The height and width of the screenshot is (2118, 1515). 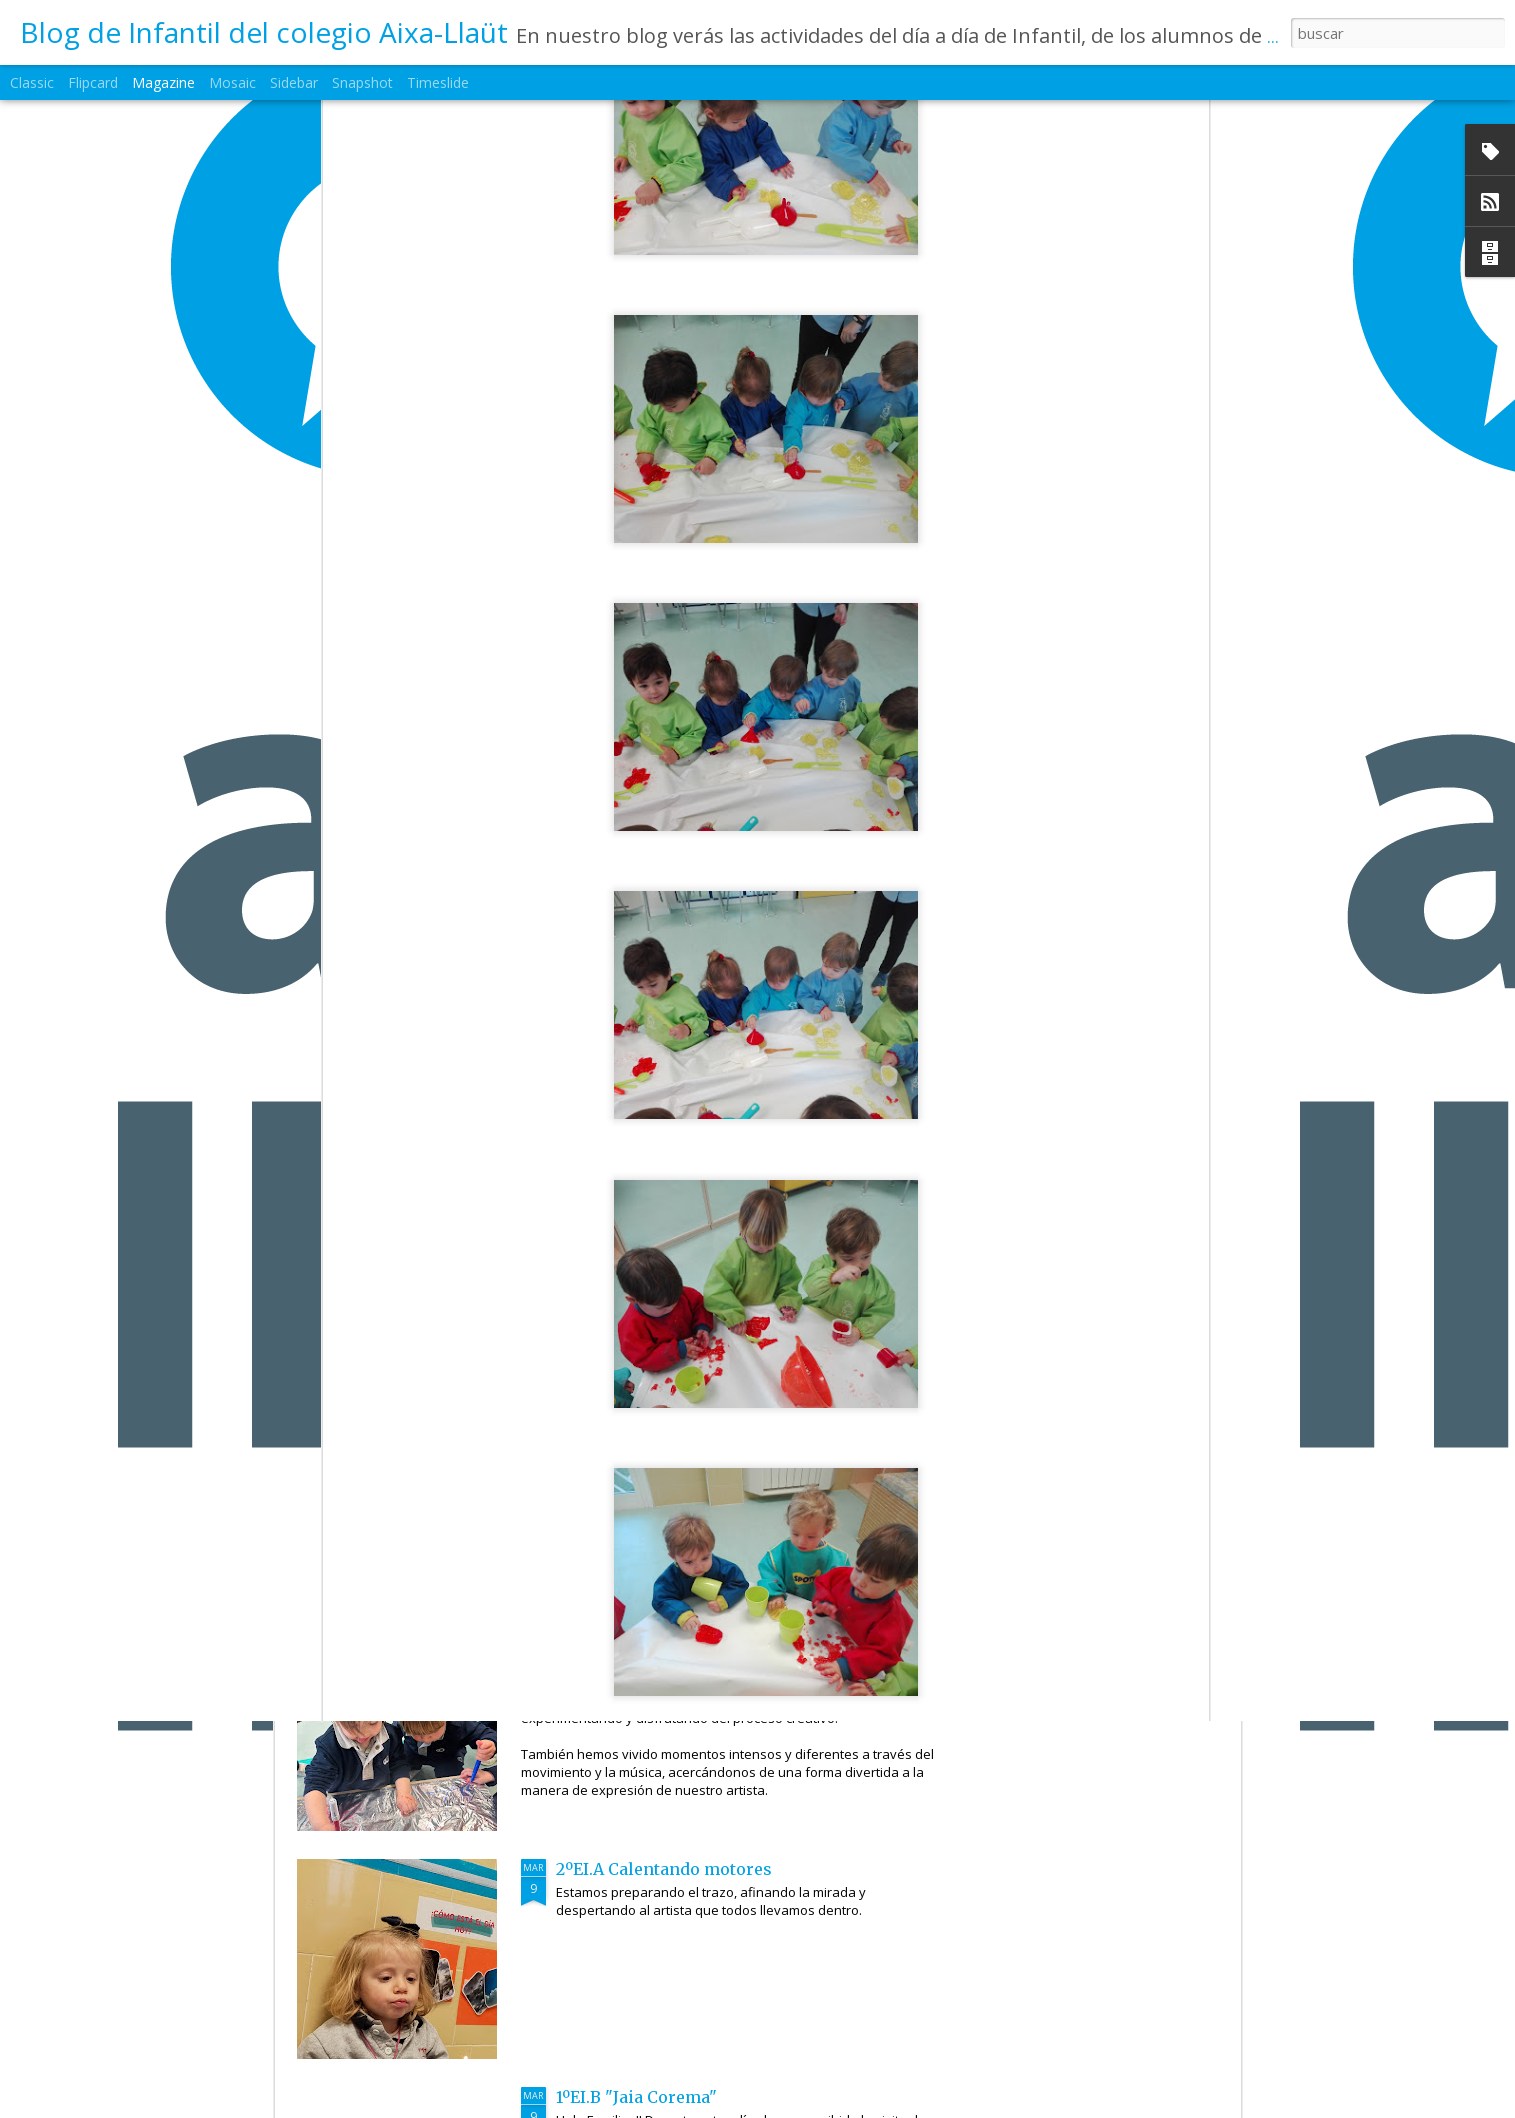 What do you see at coordinates (438, 82) in the screenshot?
I see `Timeslide` at bounding box center [438, 82].